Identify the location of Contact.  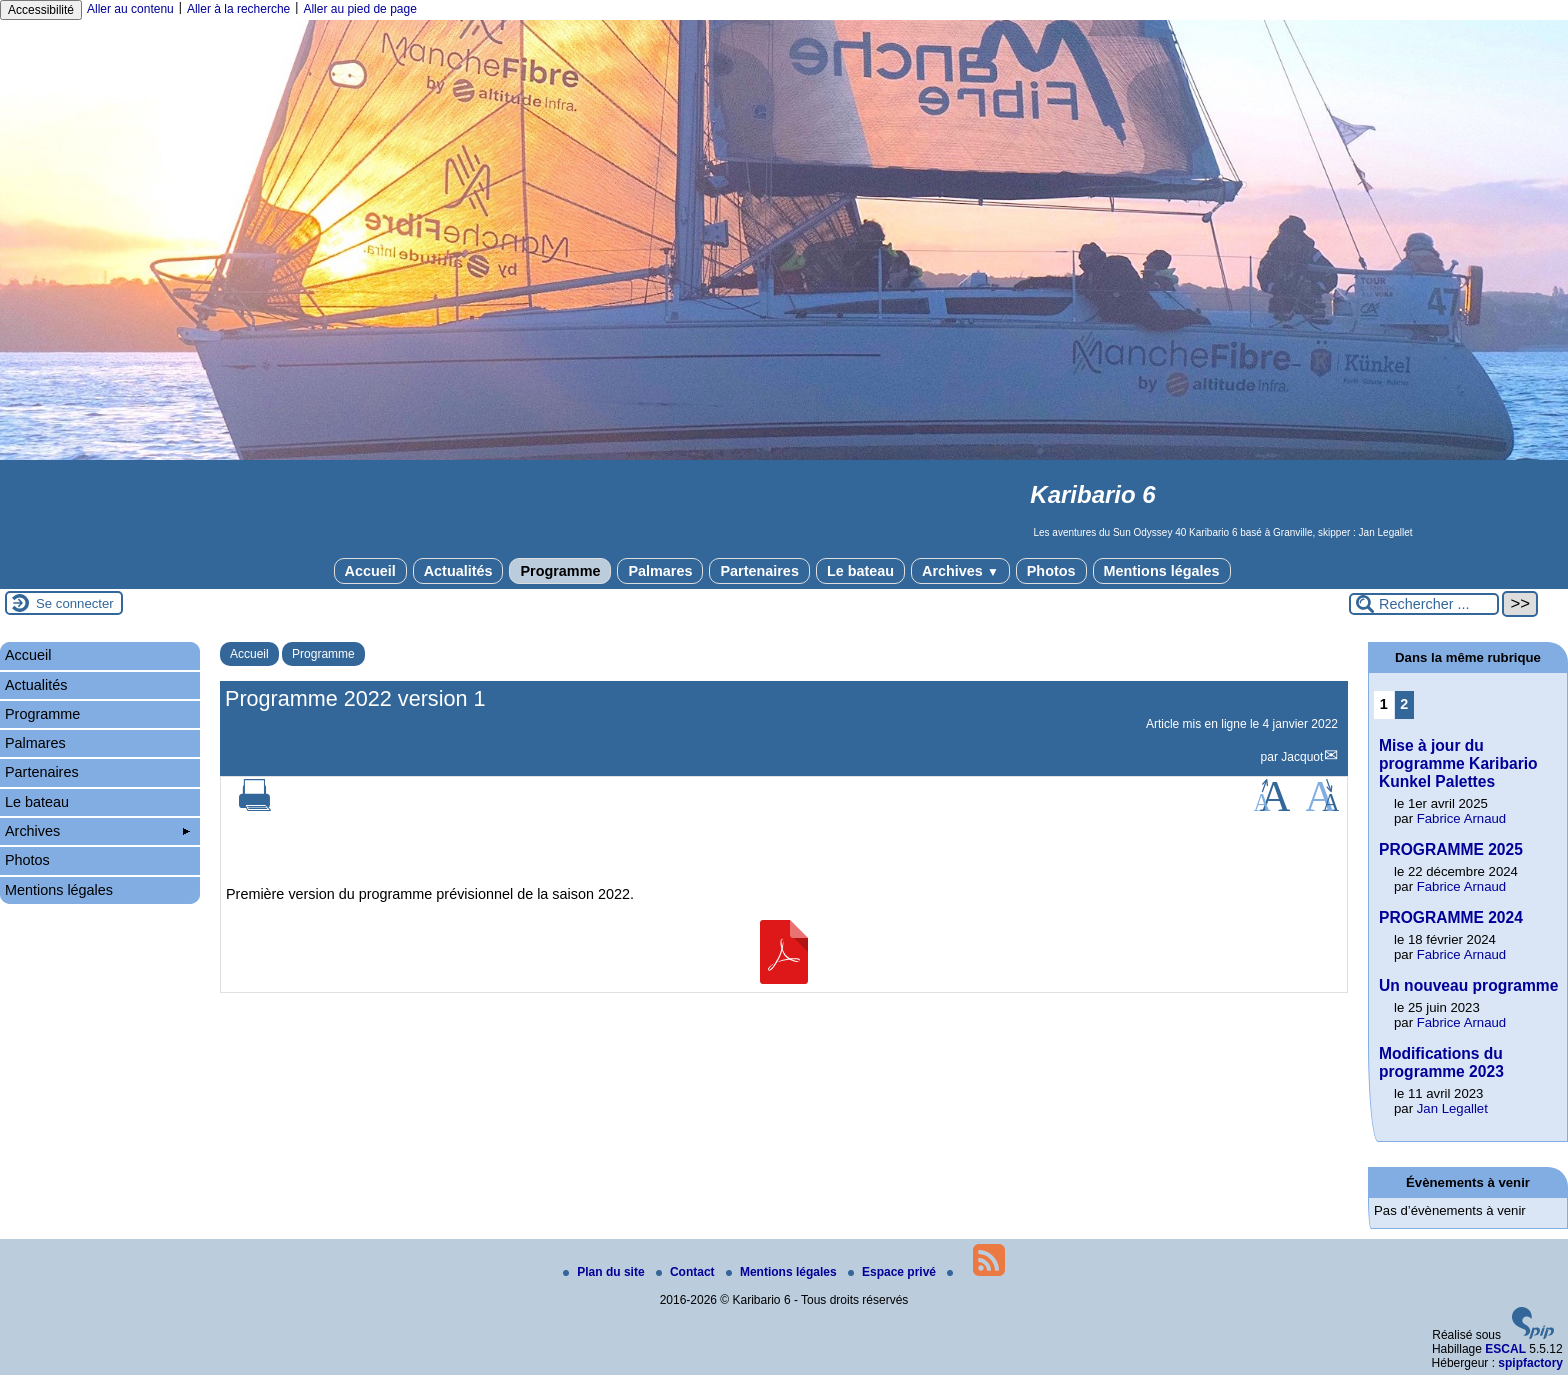
(687, 1272).